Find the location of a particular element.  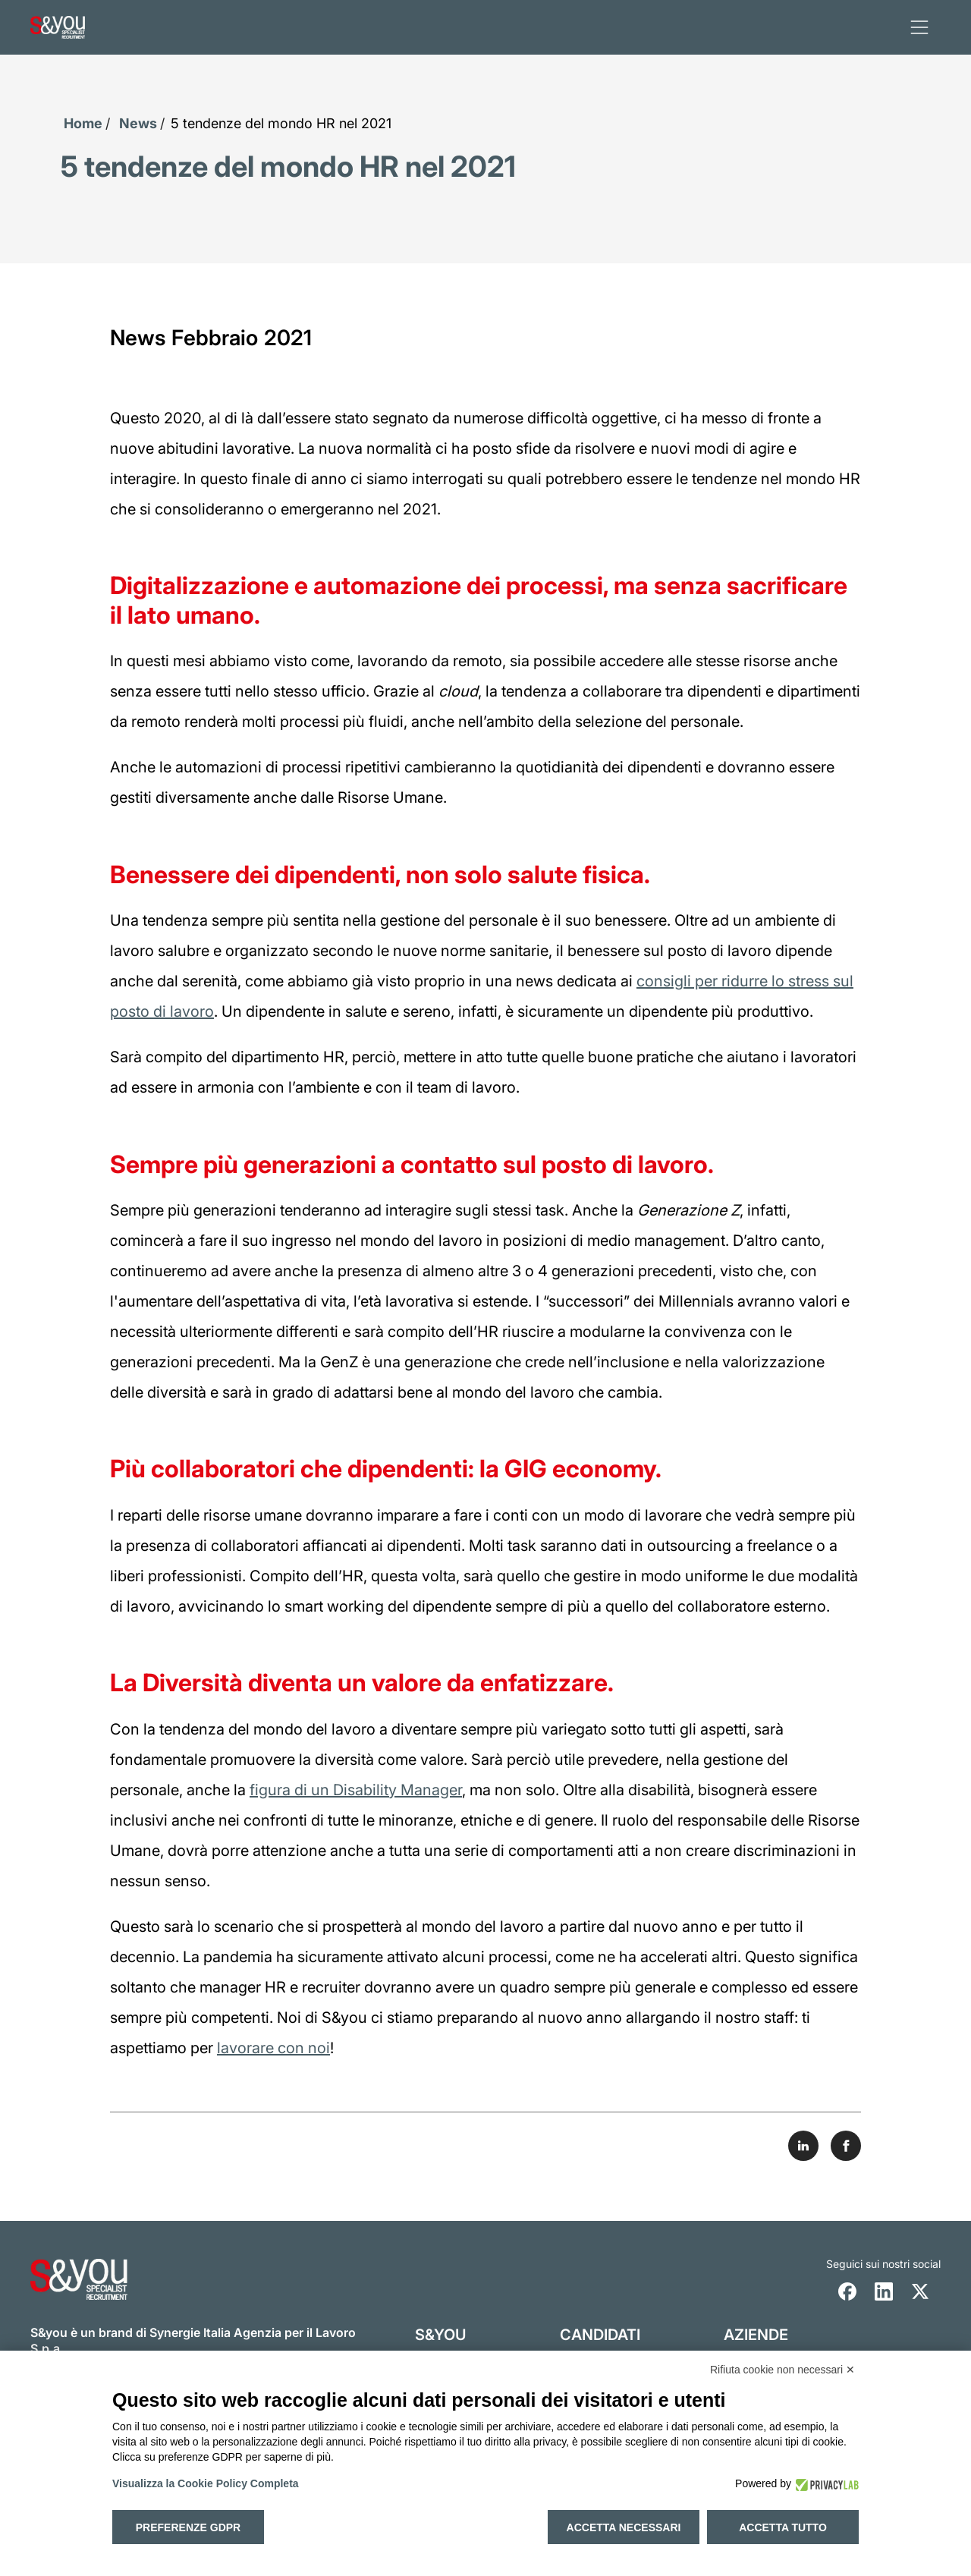

figura di un Disability Manager is located at coordinates (356, 1789).